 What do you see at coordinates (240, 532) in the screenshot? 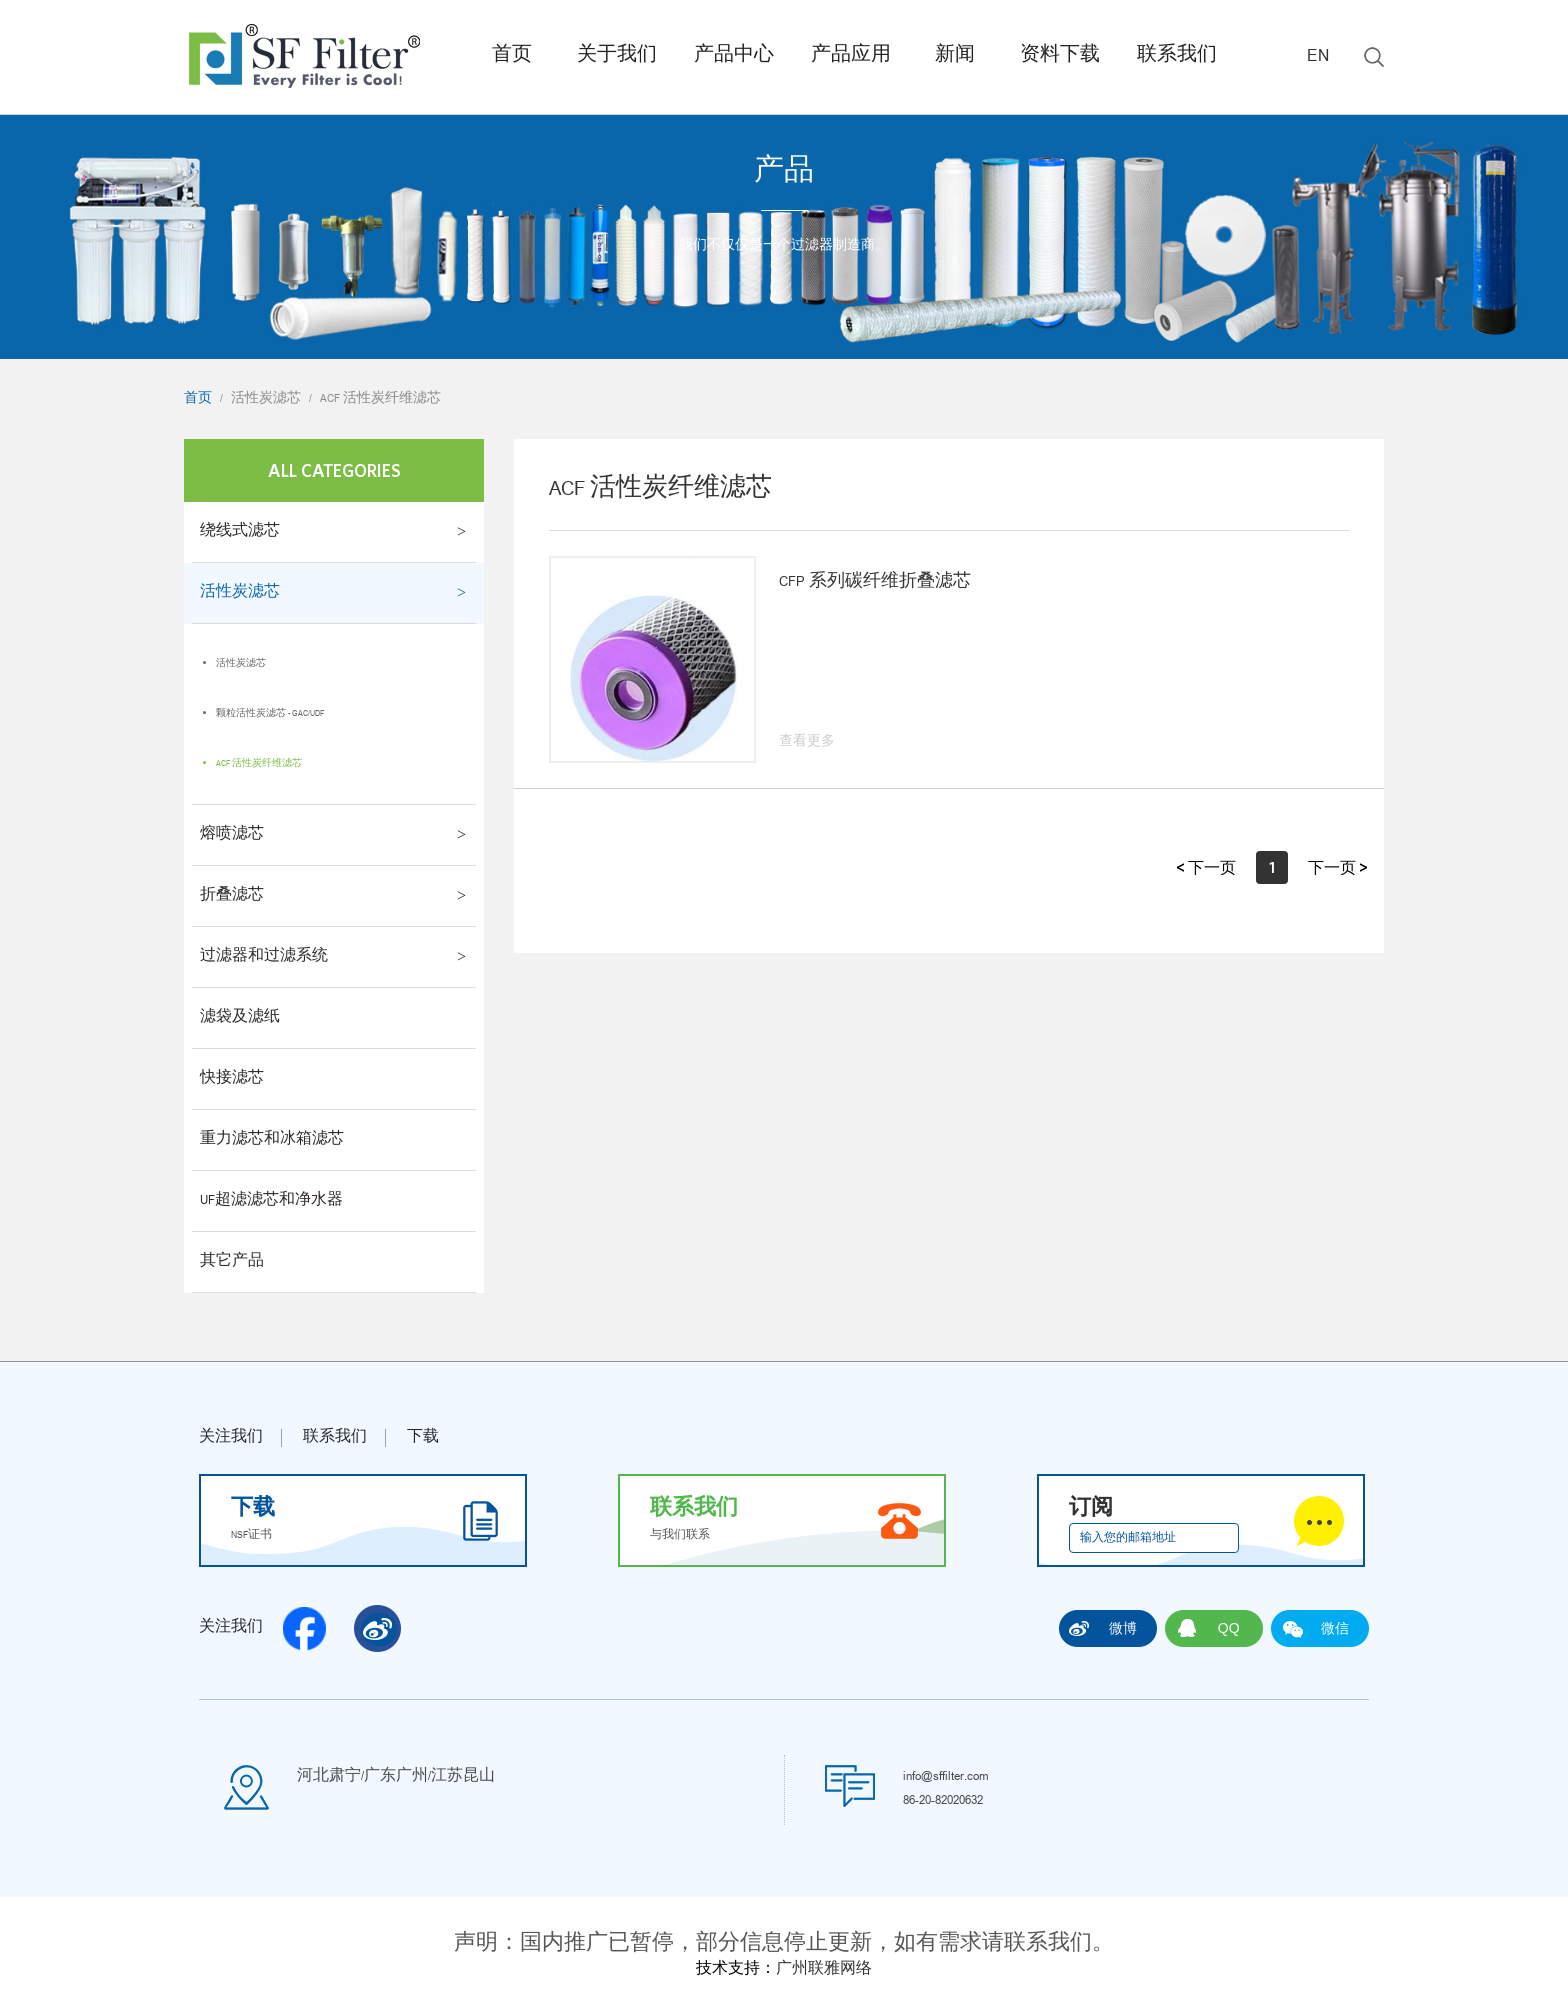
I see `绕线式滤芯` at bounding box center [240, 532].